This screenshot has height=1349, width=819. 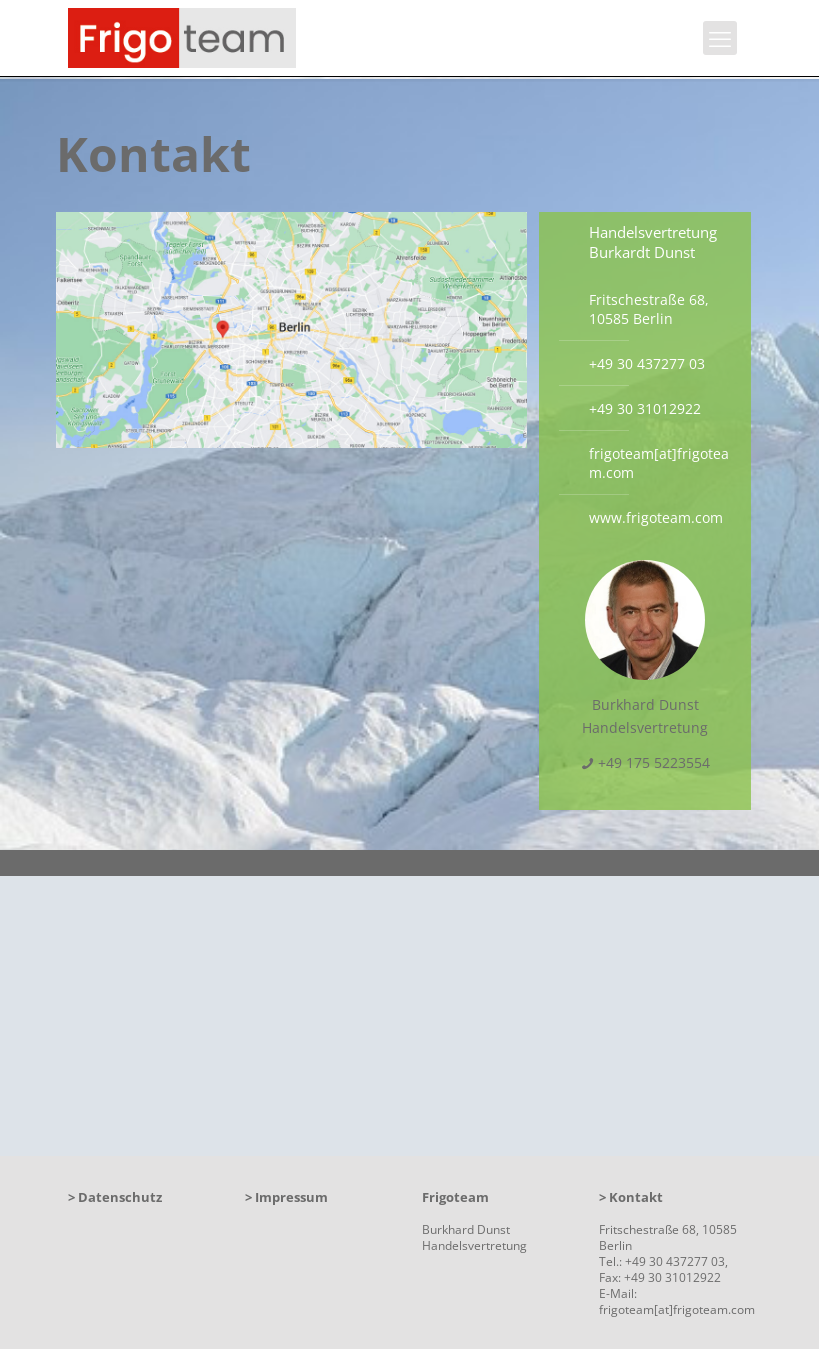 I want to click on +49 30 437277 03, so click(x=647, y=363).